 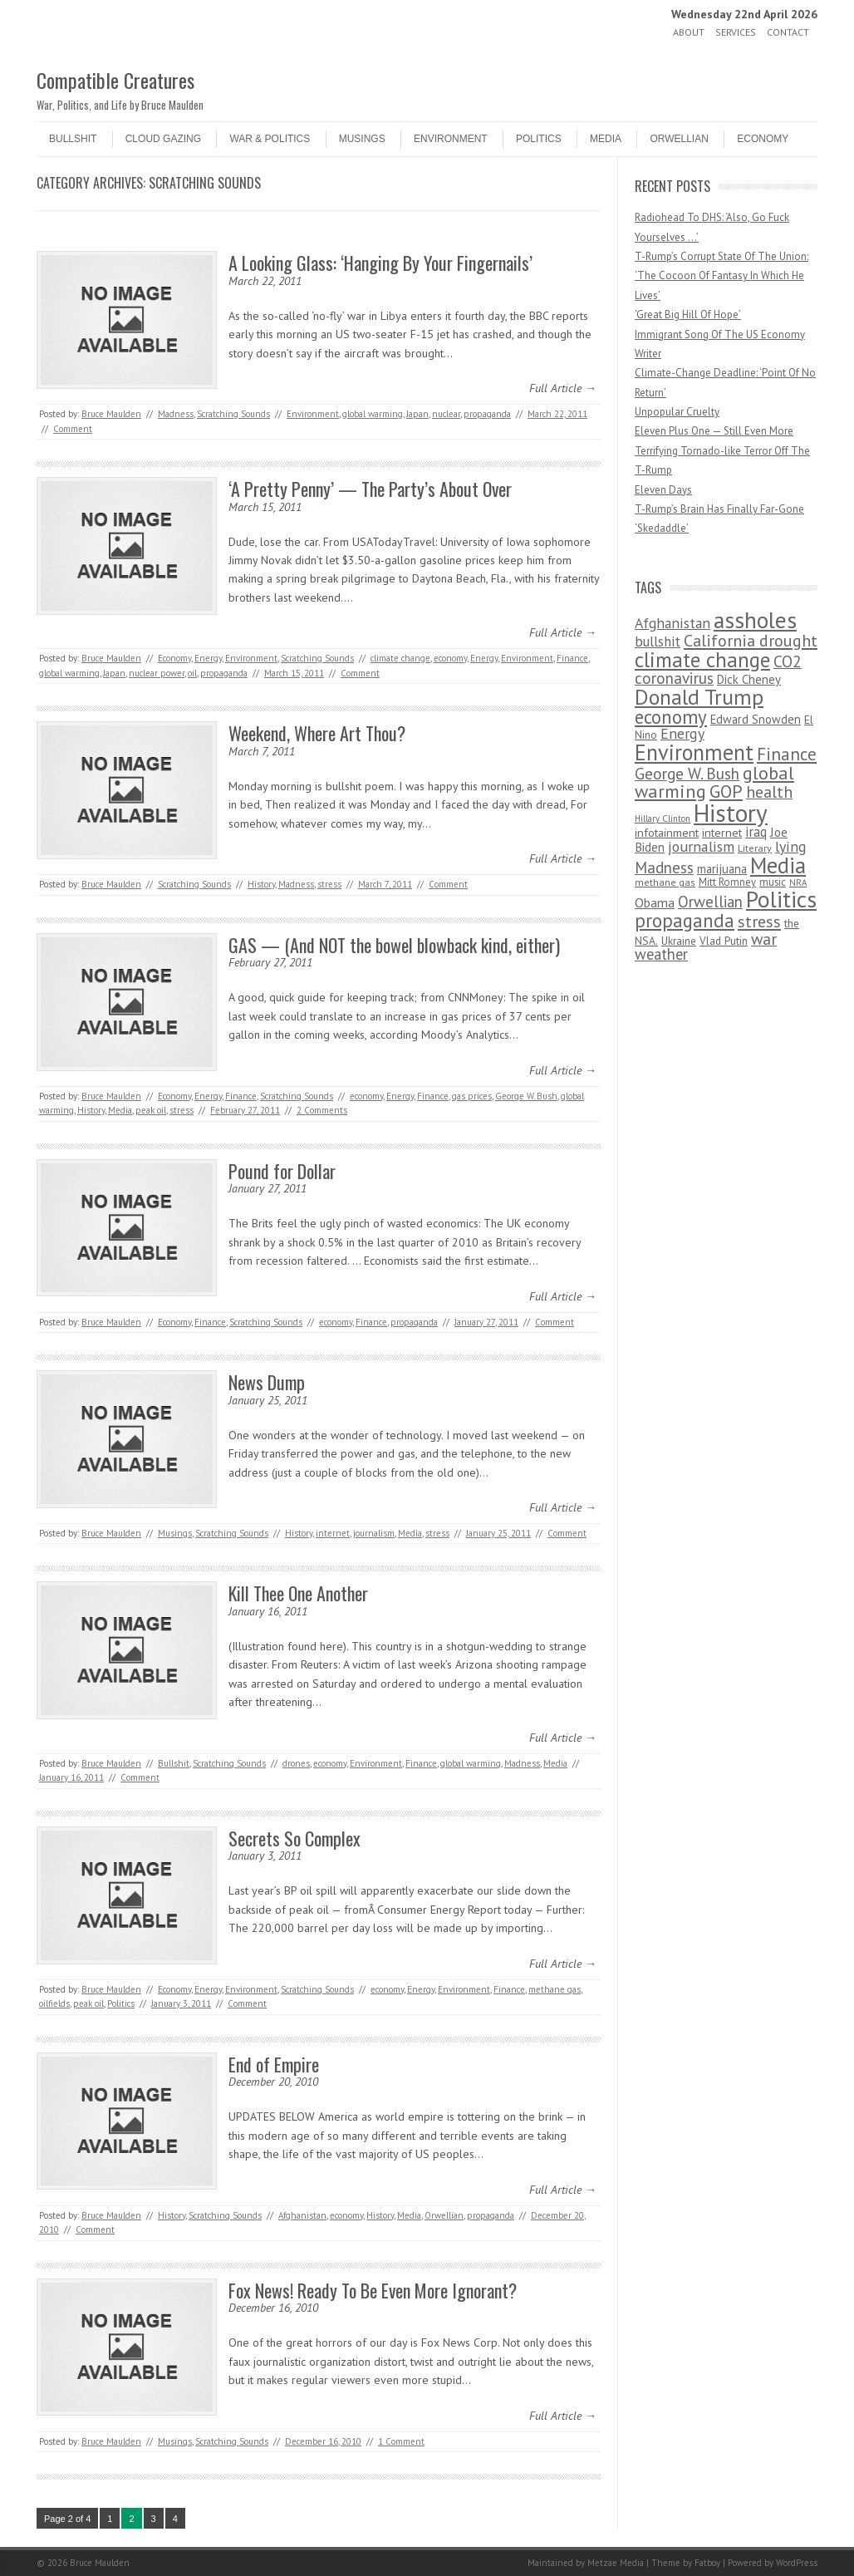 What do you see at coordinates (664, 868) in the screenshot?
I see `Madness [Madness (232 items)]` at bounding box center [664, 868].